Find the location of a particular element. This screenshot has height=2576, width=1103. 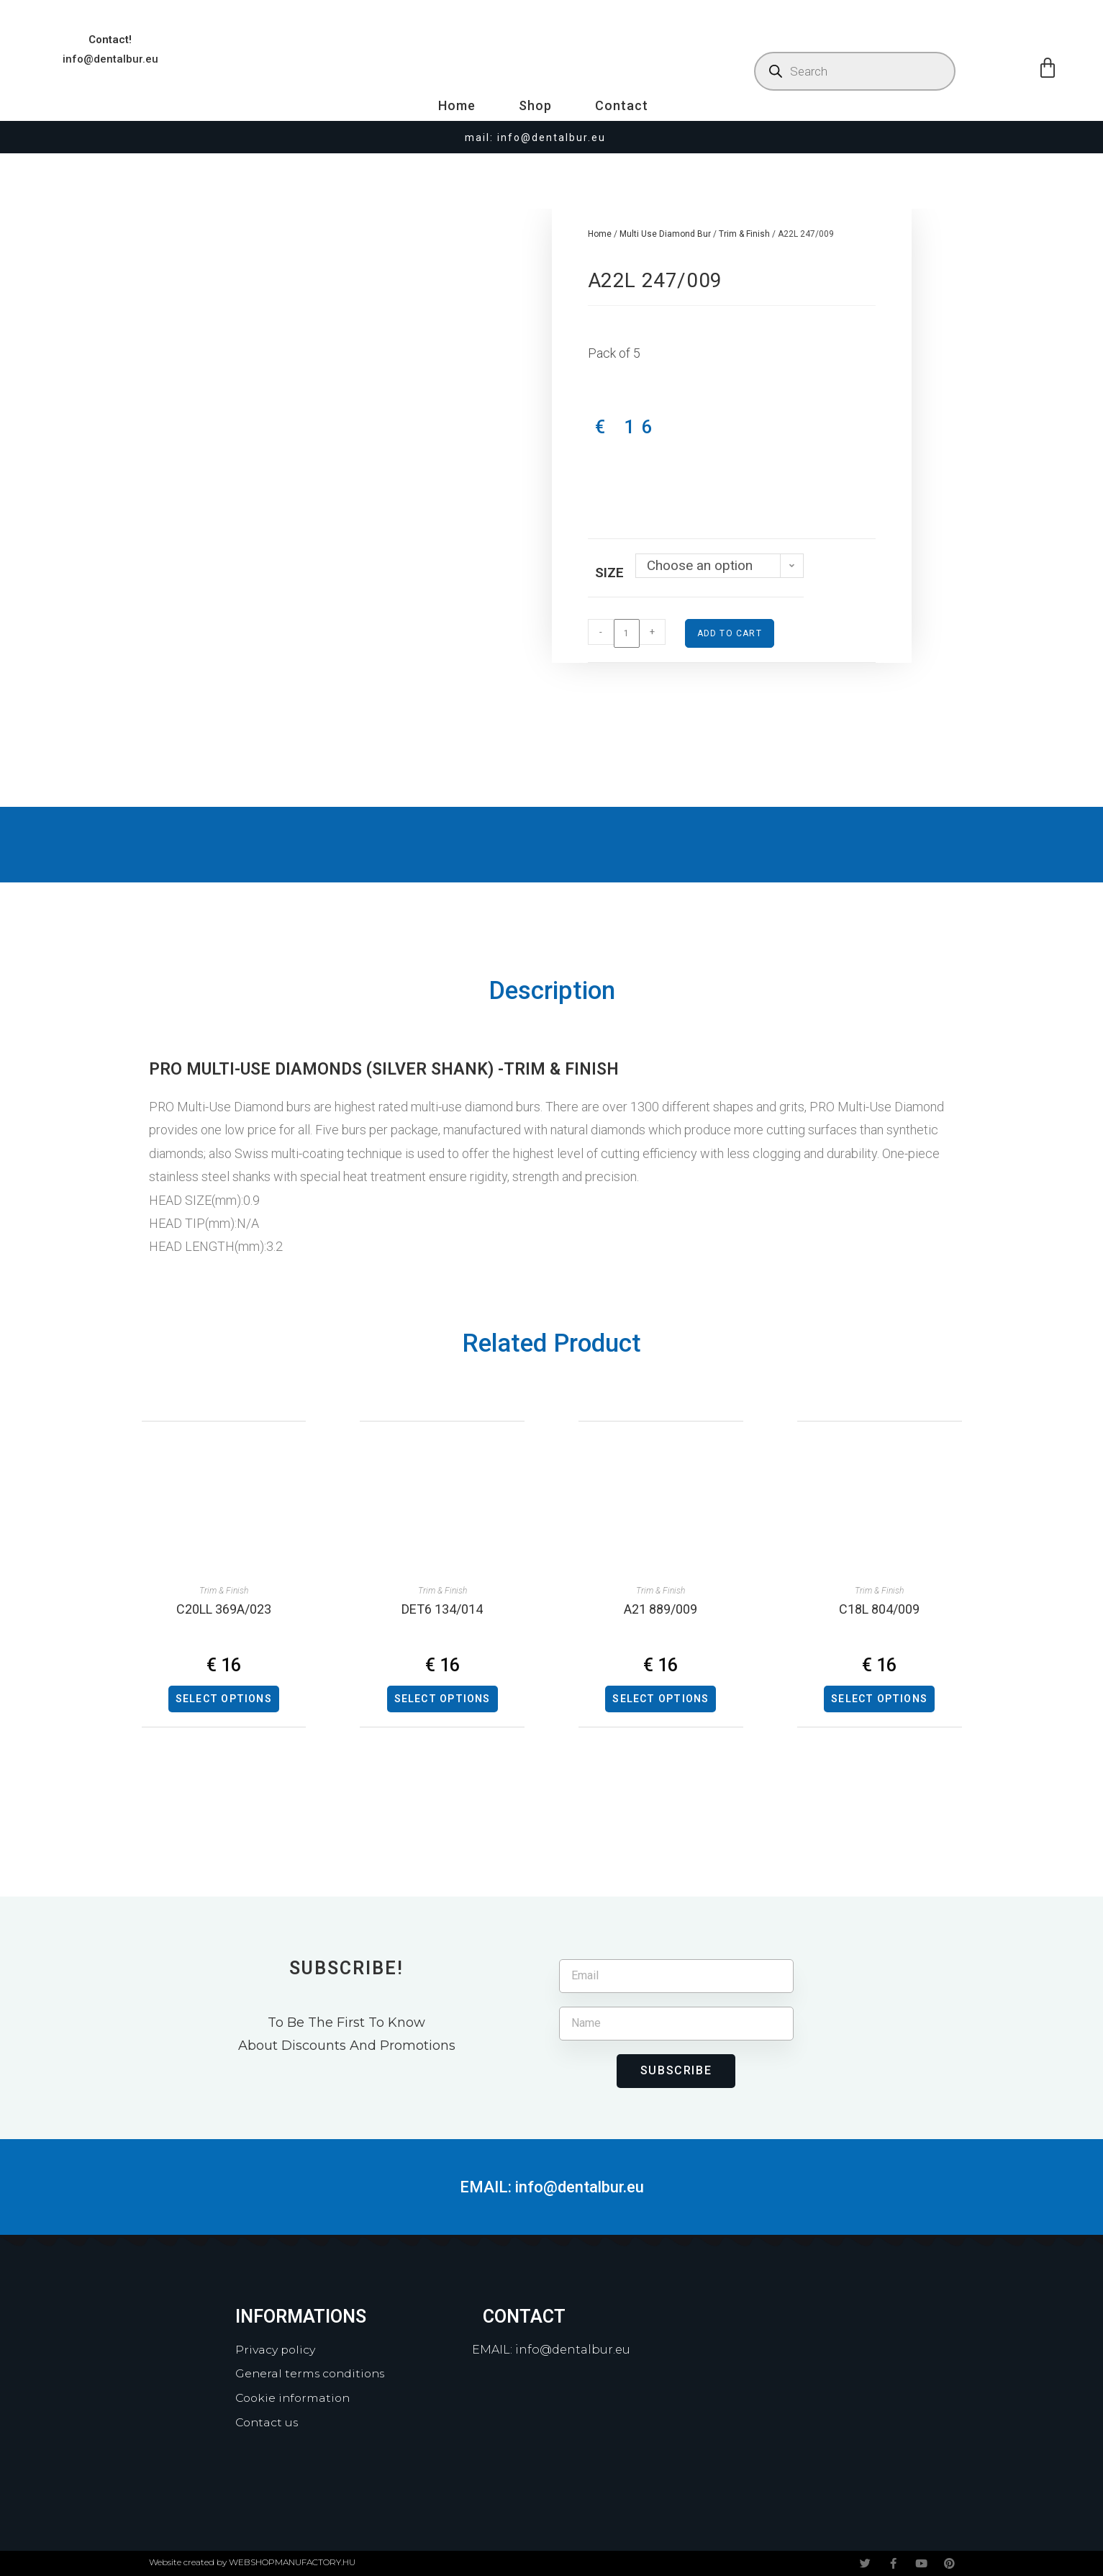

Multi Use Diamond Bur is located at coordinates (665, 234).